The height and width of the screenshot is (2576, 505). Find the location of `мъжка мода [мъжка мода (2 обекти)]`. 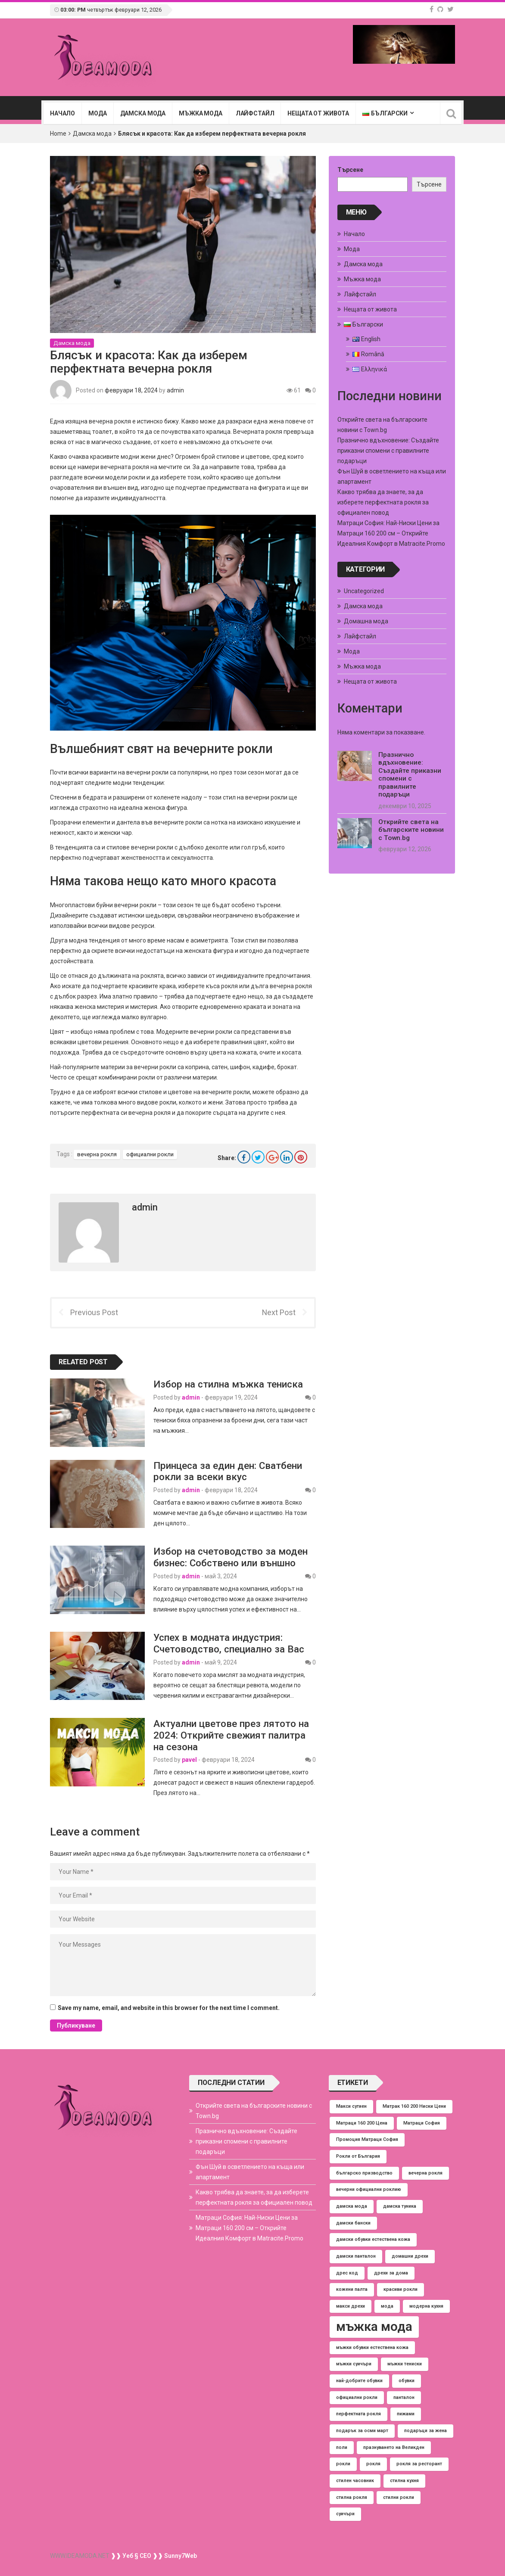

мъжка мода [мъжка мода (2 обекти)] is located at coordinates (374, 2326).